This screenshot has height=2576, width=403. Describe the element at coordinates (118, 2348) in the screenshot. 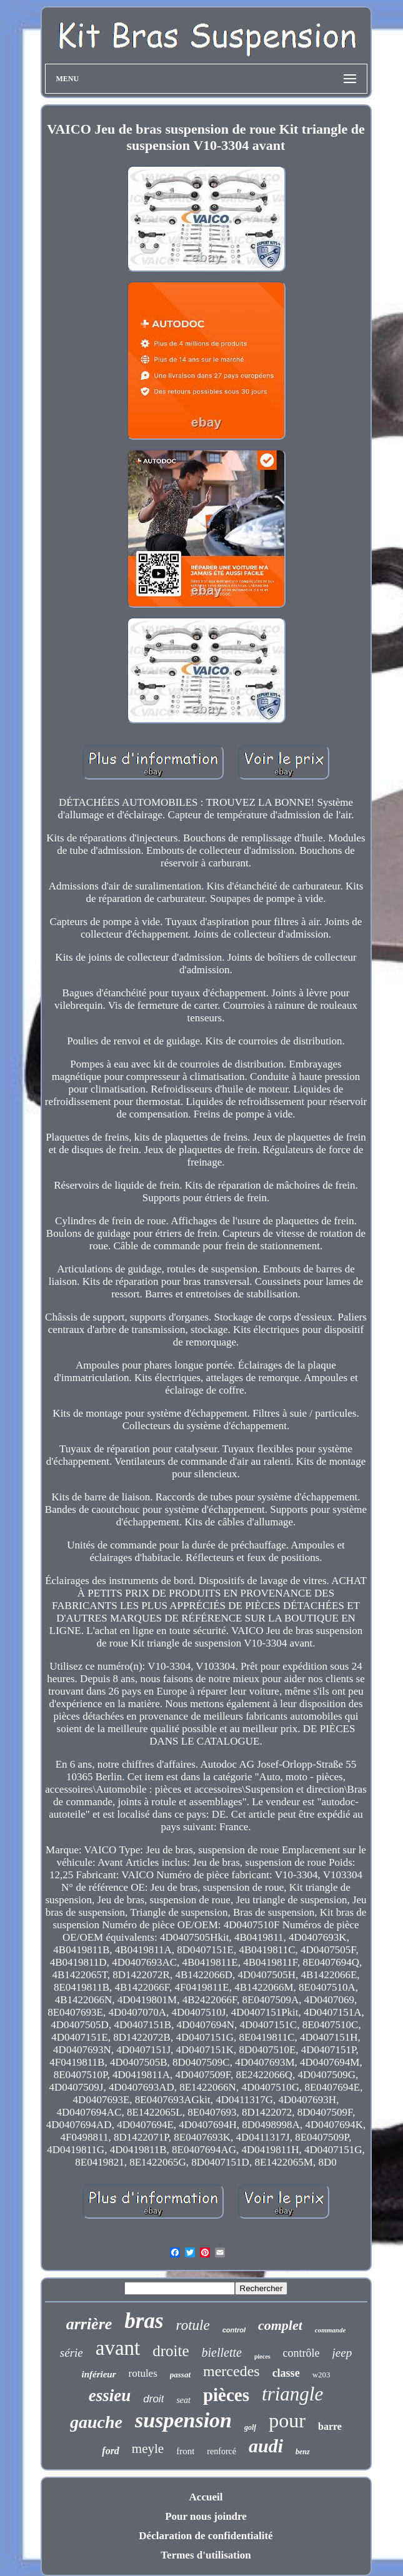

I see `avant` at that location.